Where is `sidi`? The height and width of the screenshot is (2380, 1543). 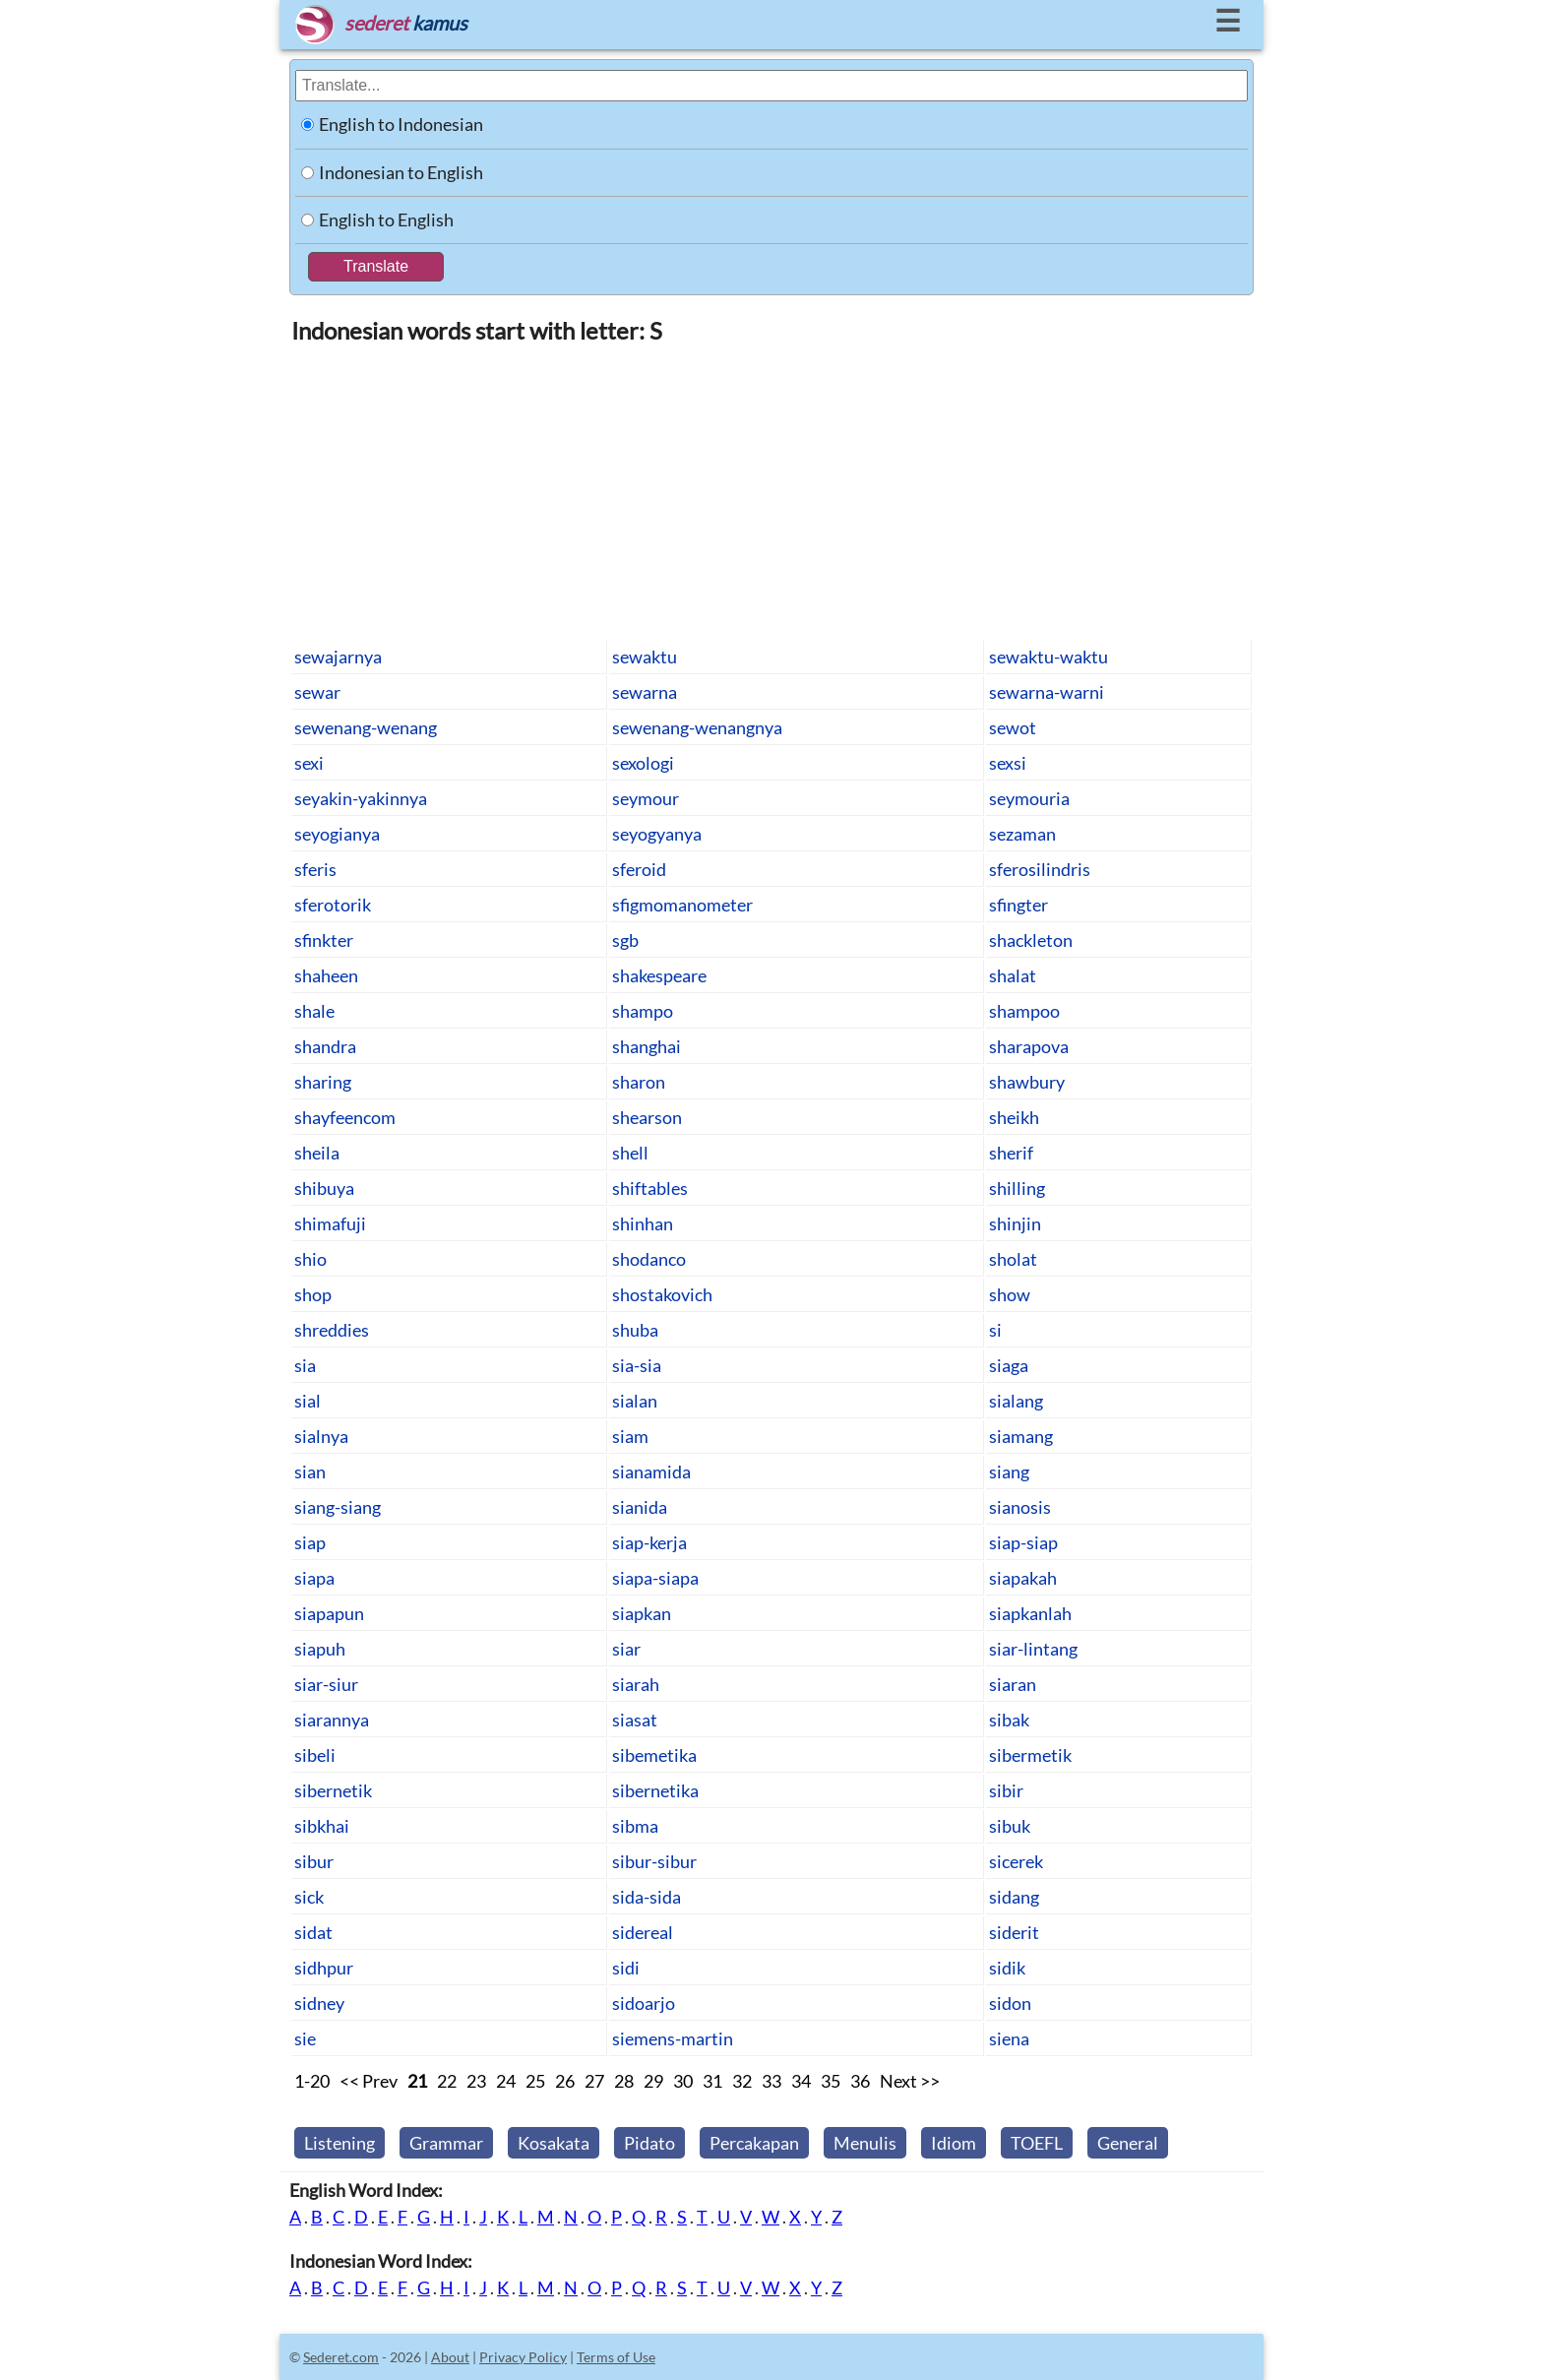 sidi is located at coordinates (626, 1967).